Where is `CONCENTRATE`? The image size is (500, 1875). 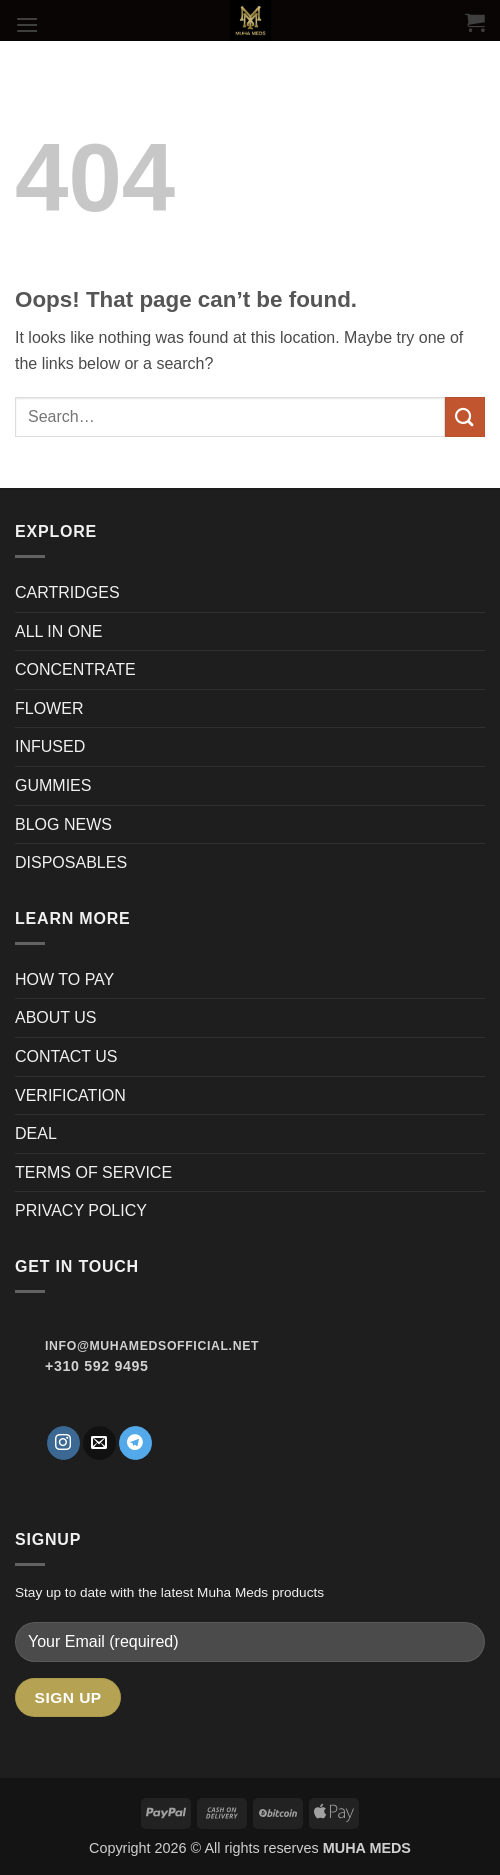
CONCENTRATE is located at coordinates (77, 669).